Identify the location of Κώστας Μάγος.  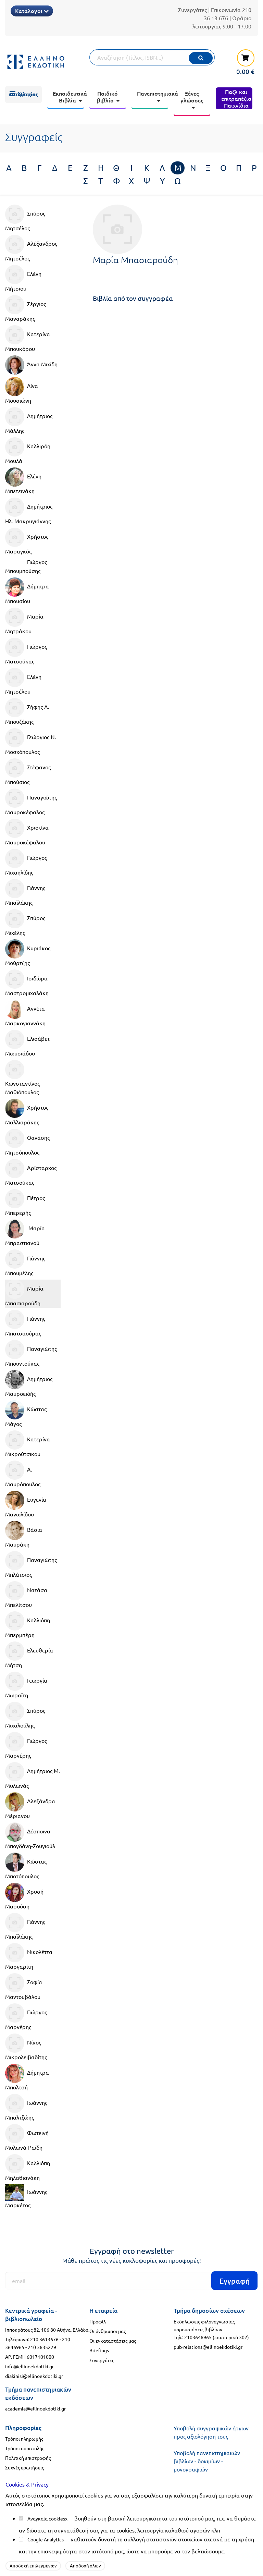
(26, 1413).